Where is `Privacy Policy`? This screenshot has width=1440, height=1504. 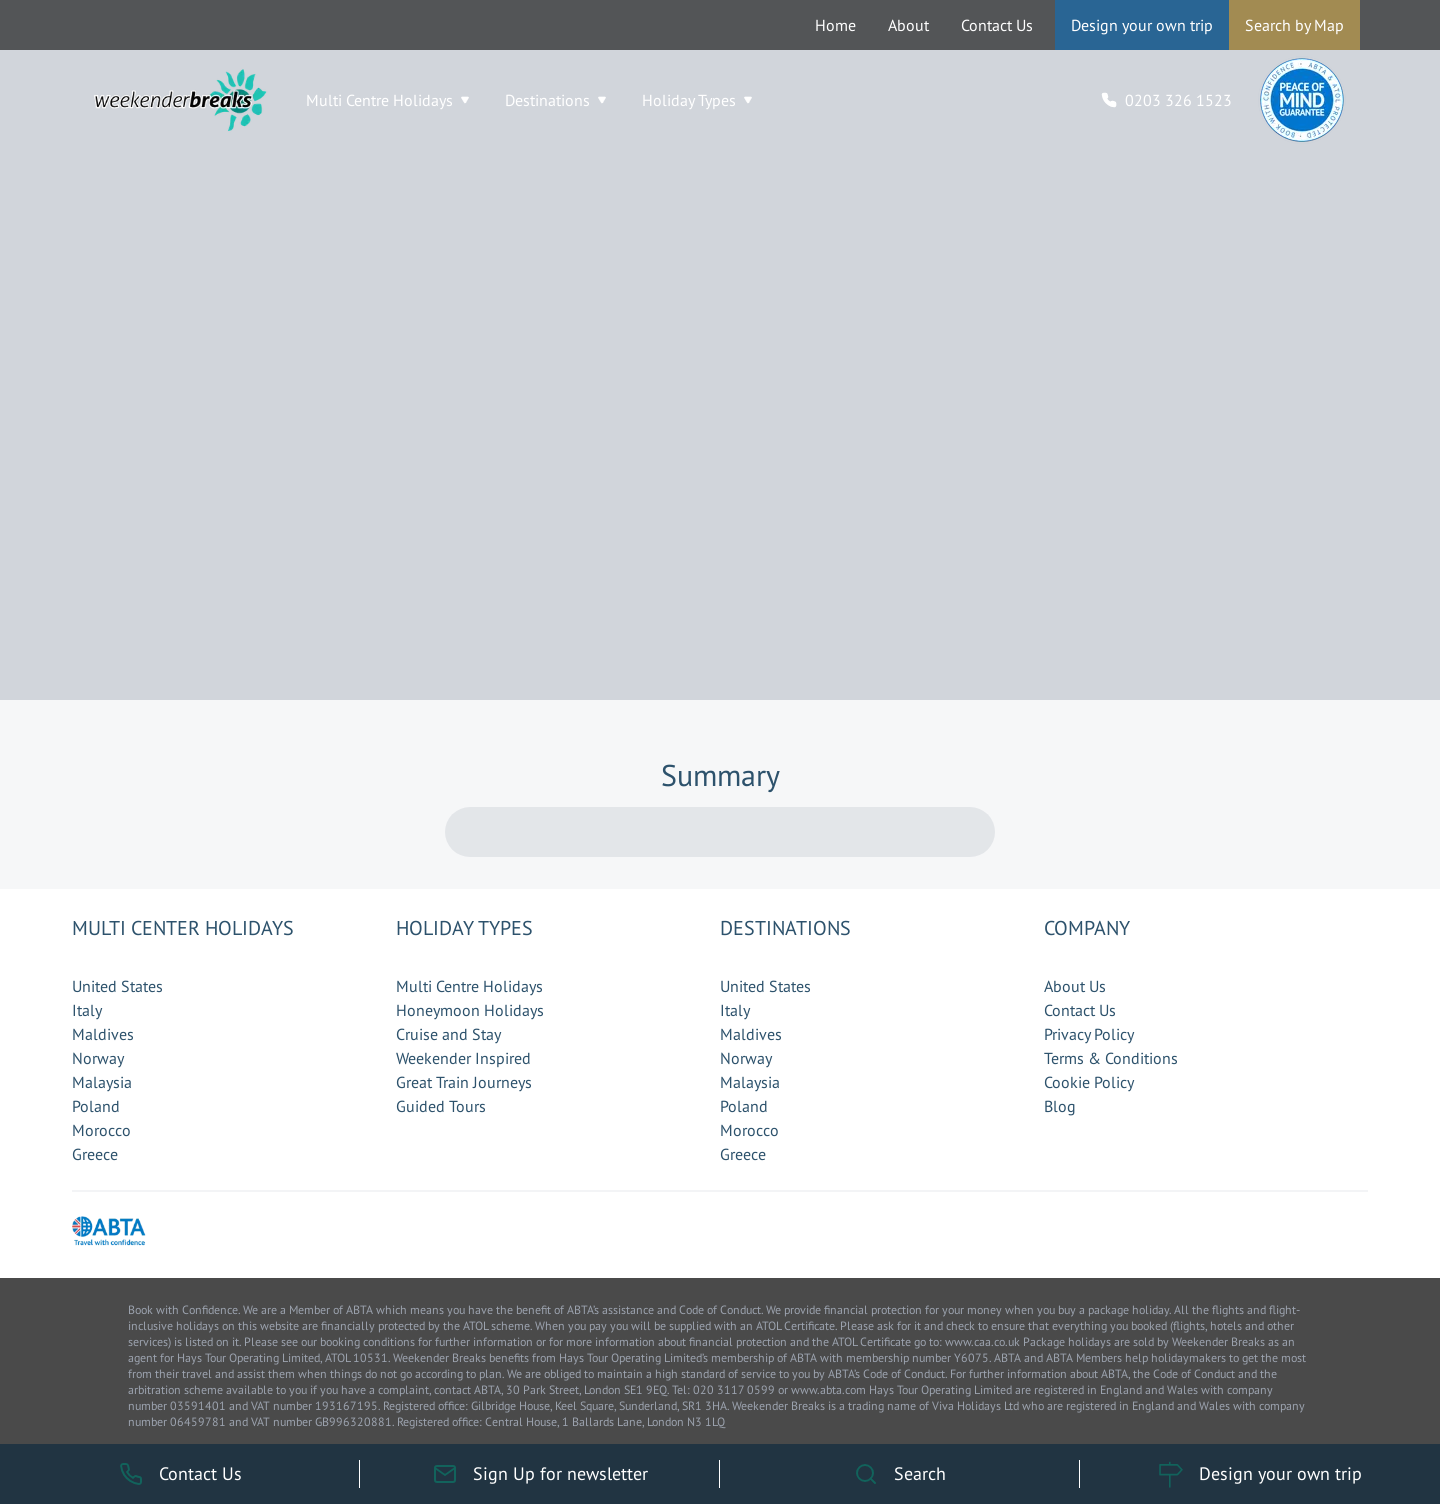 Privacy Policy is located at coordinates (1089, 1034).